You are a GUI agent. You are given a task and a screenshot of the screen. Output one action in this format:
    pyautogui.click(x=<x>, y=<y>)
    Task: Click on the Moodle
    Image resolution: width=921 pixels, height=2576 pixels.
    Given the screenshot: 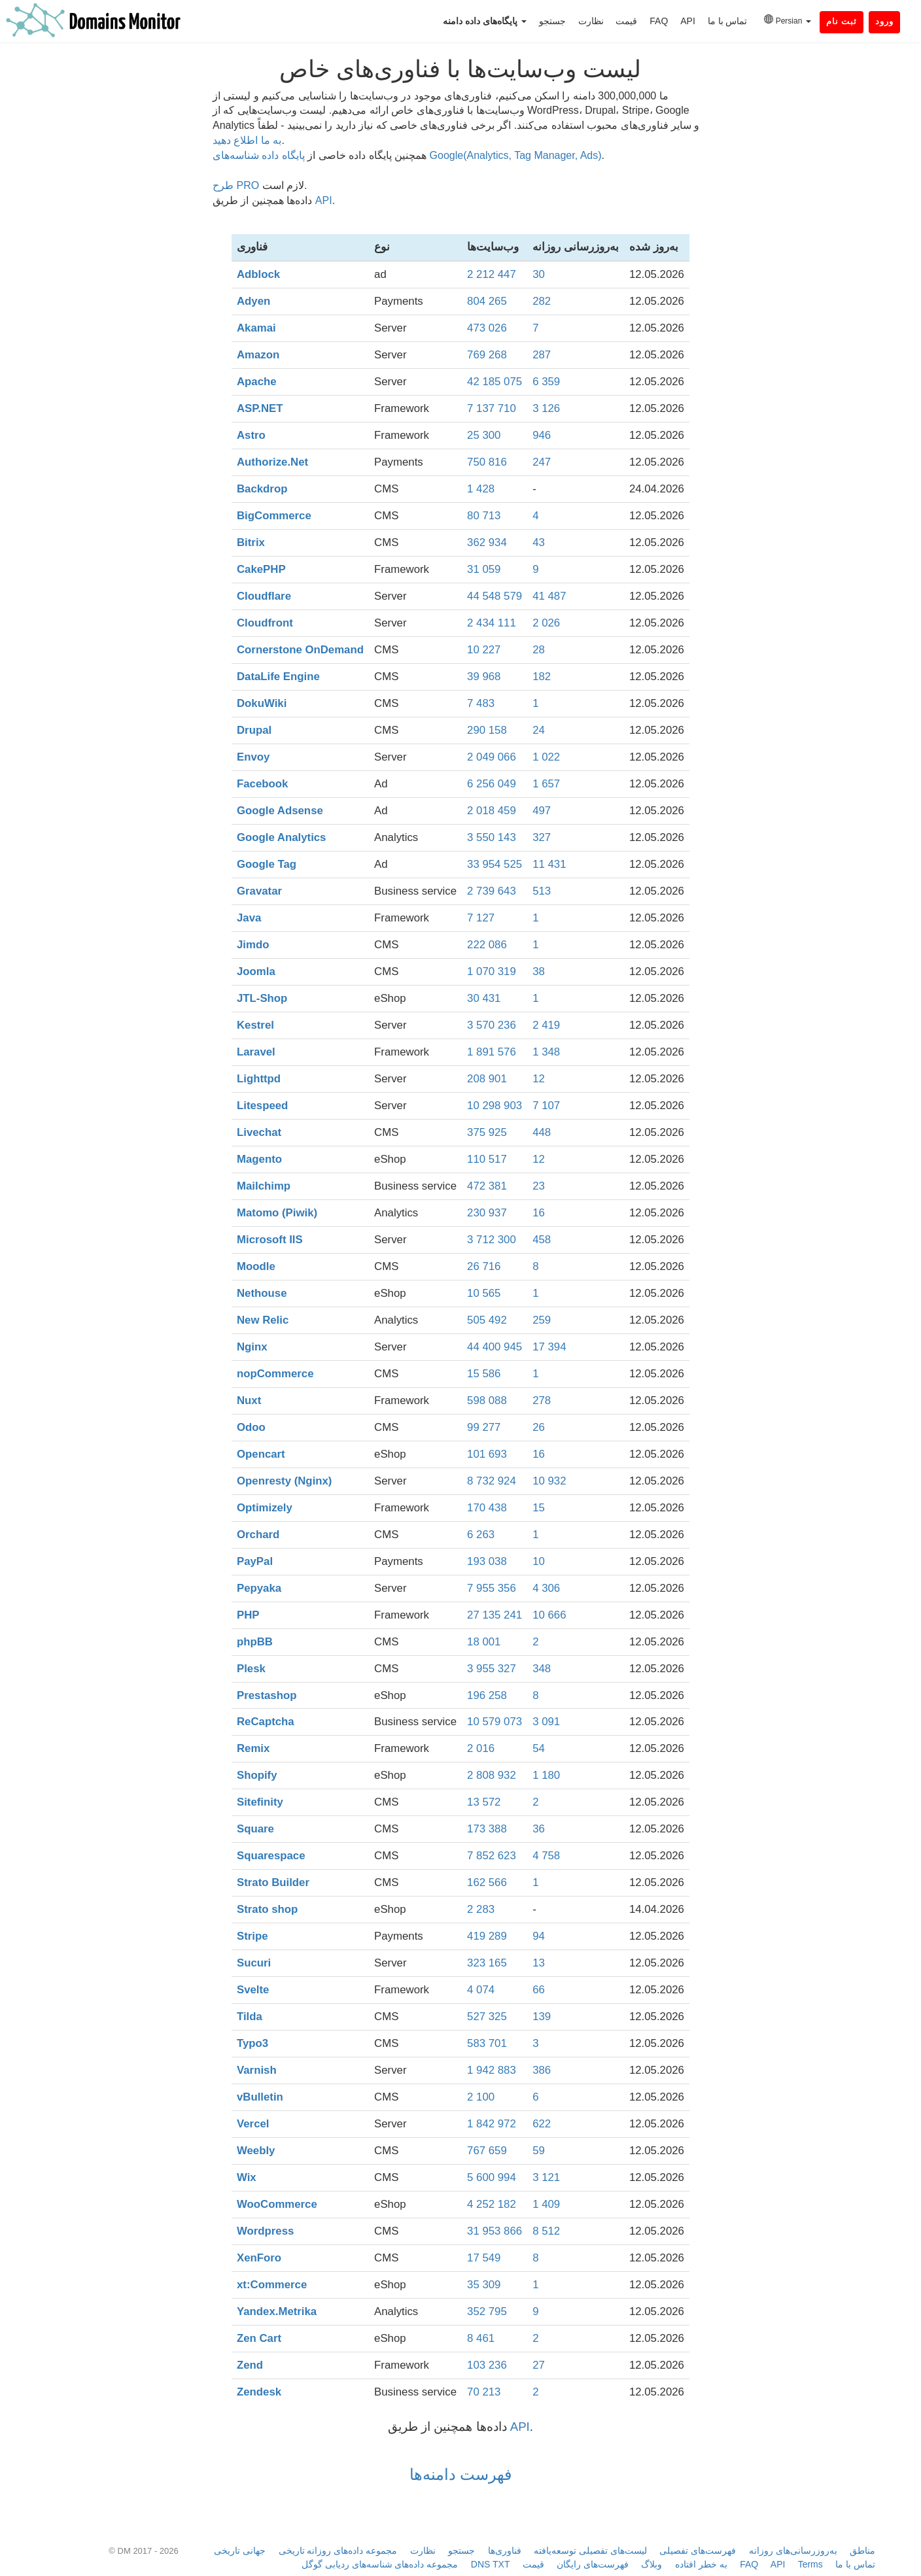 What is the action you would take?
    pyautogui.click(x=256, y=1266)
    